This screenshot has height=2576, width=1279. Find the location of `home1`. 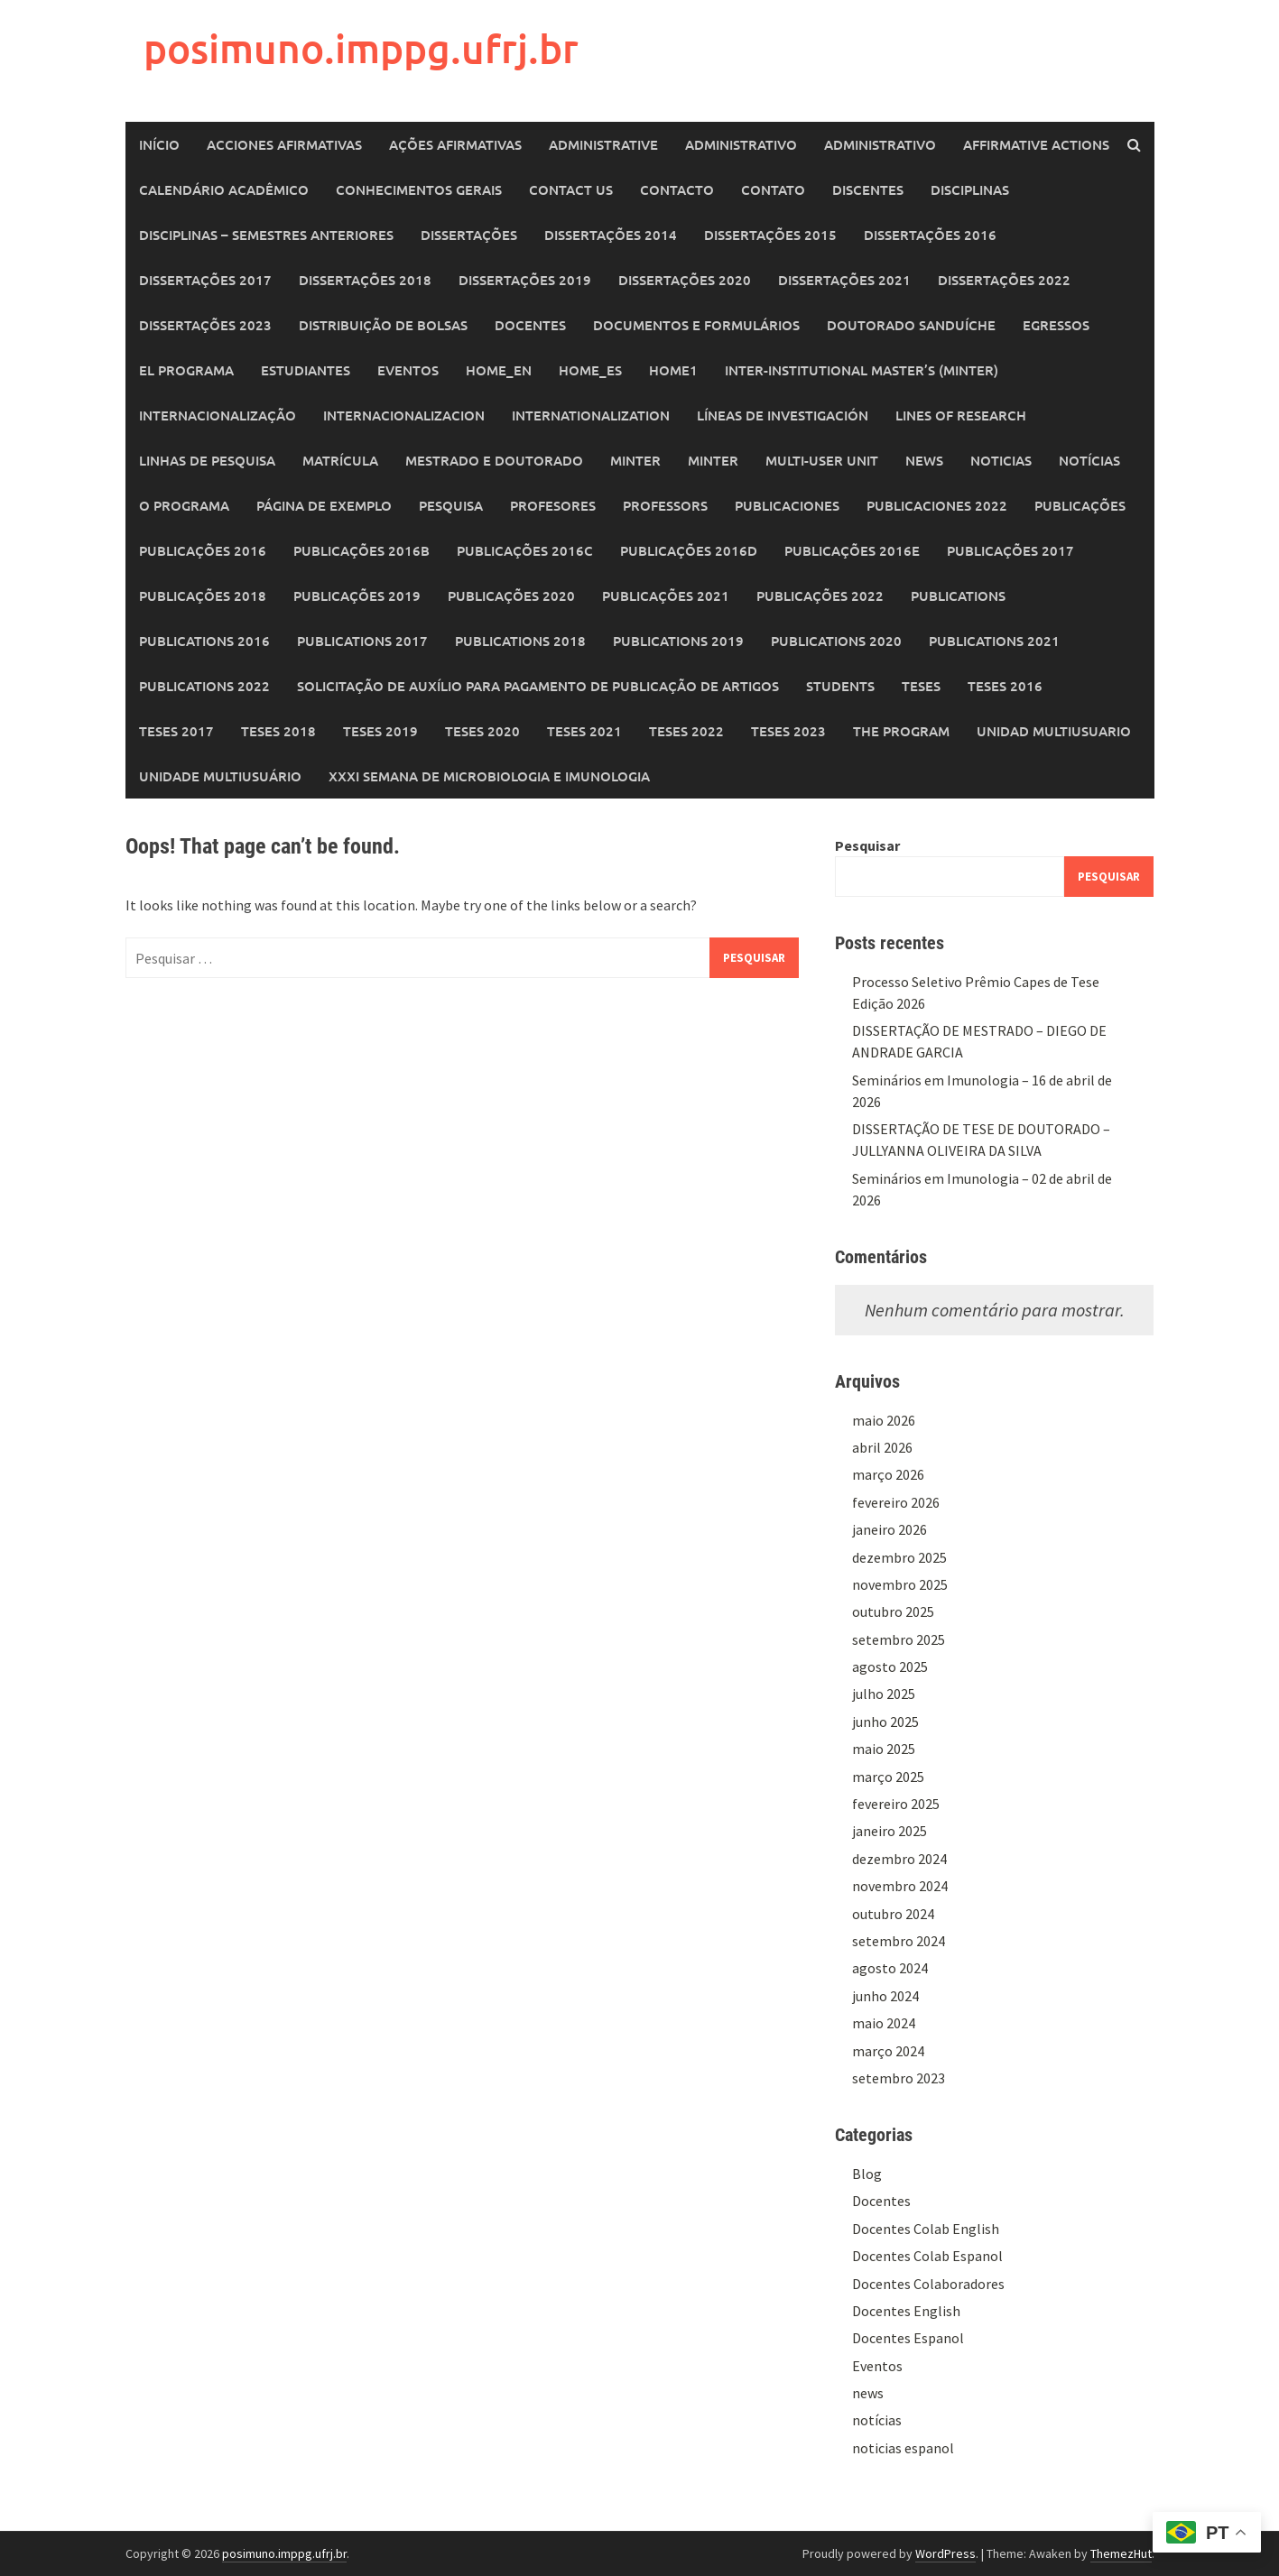

home1 is located at coordinates (673, 370).